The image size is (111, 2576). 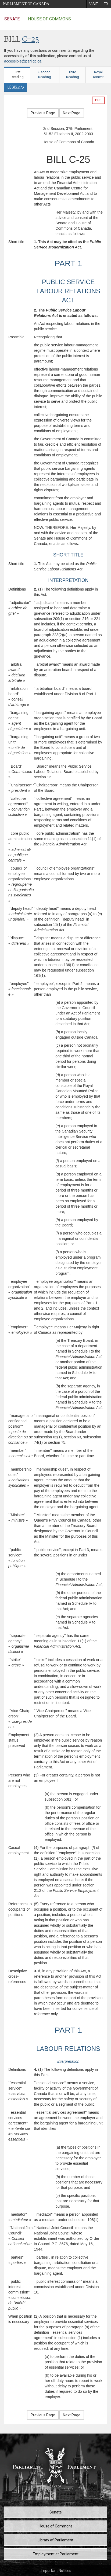 I want to click on First Reading [tab], so click(x=17, y=74).